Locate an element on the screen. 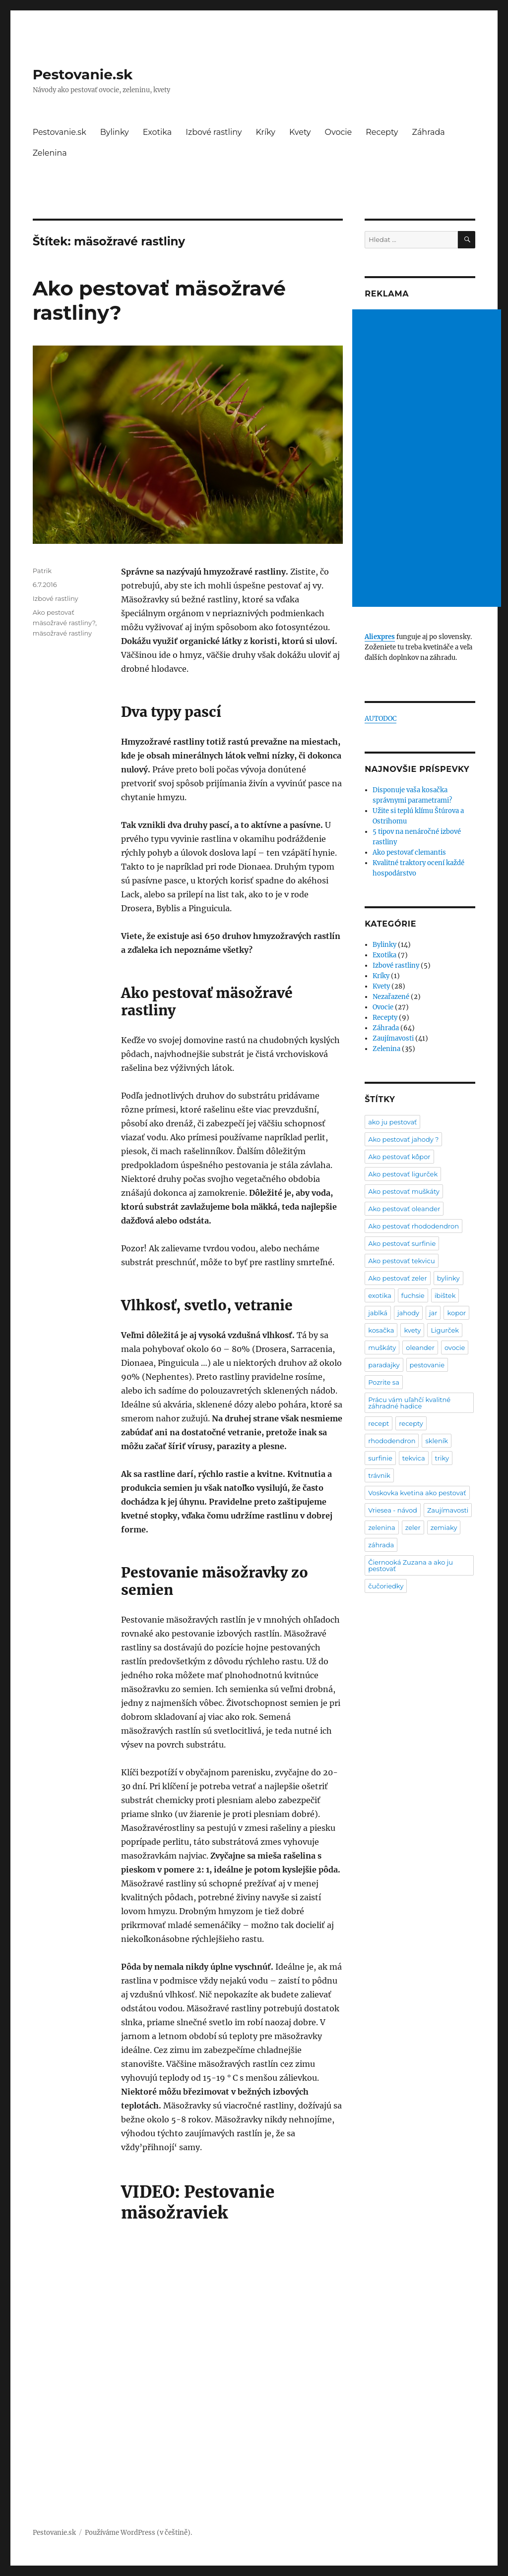 This screenshot has width=508, height=2576. Ako pestovať tekvicu is located at coordinates (401, 1261).